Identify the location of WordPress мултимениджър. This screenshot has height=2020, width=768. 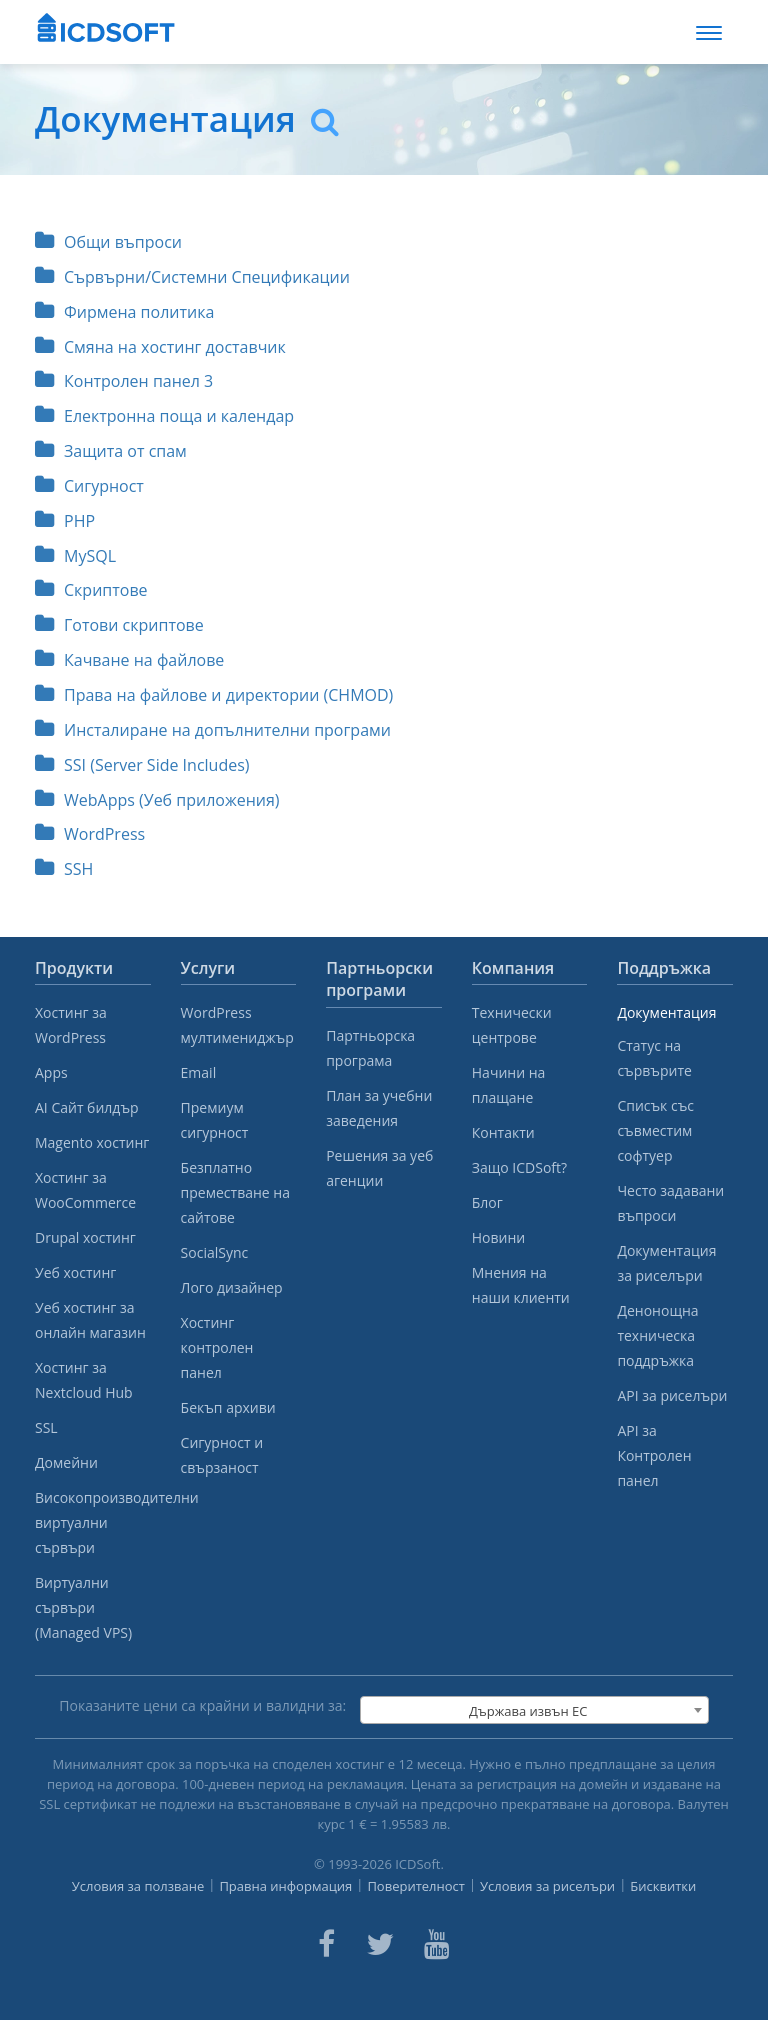
(237, 1025).